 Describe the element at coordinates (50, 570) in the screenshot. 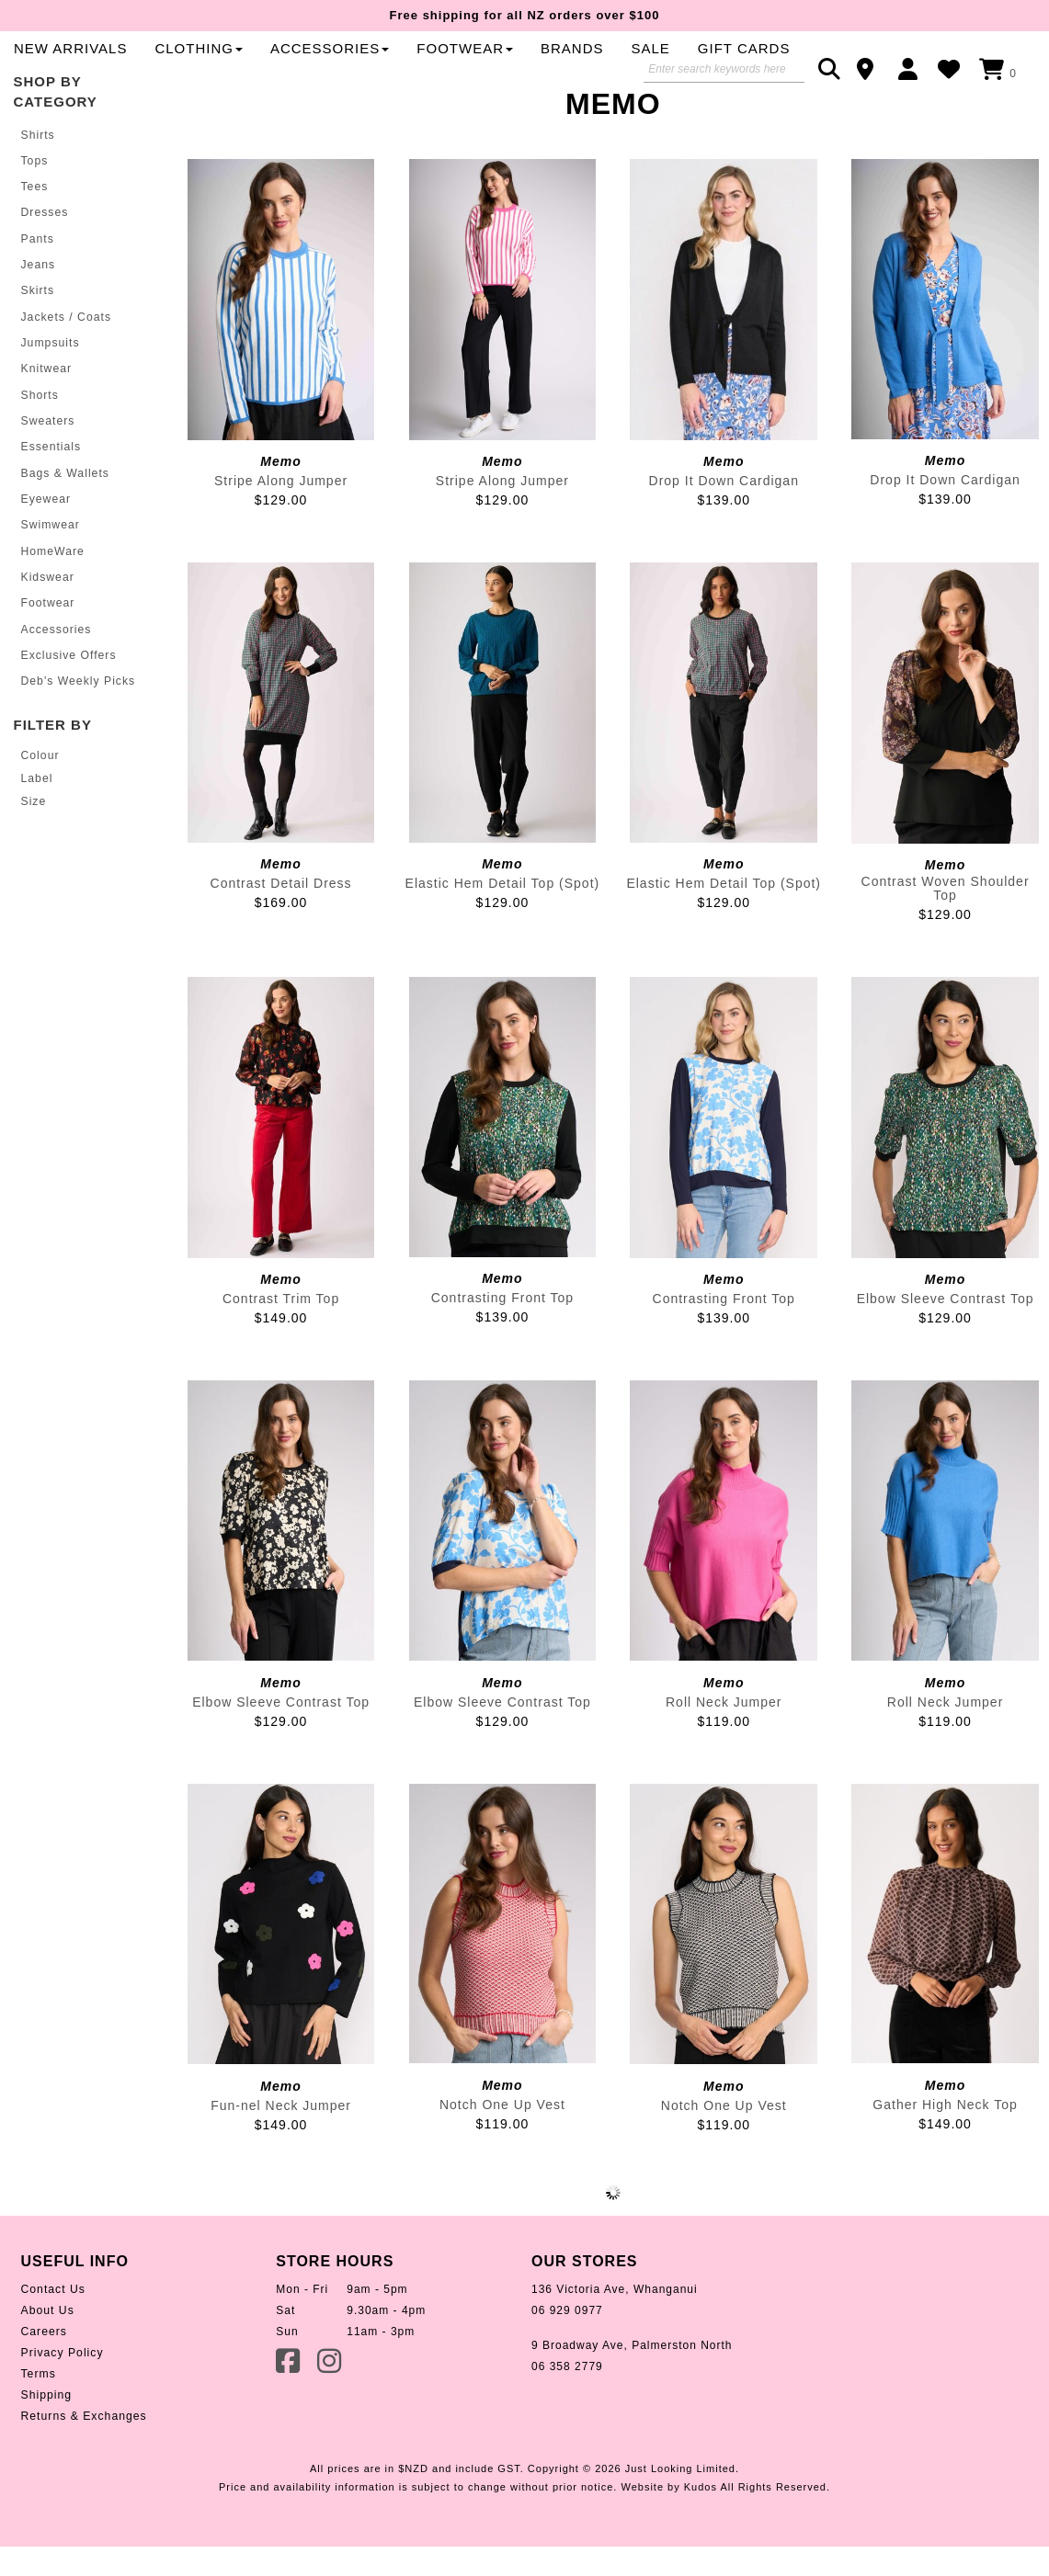

I see `Swimwear` at that location.